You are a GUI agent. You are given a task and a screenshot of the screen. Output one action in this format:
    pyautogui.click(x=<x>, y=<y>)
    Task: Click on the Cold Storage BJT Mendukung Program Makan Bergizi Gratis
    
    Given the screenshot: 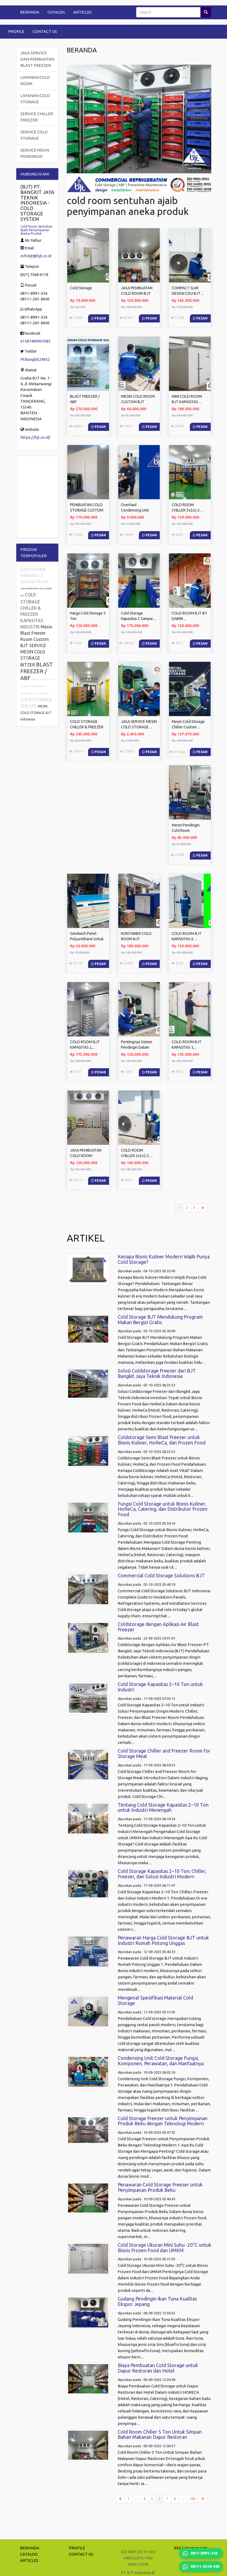 What is the action you would take?
    pyautogui.click(x=160, y=1319)
    